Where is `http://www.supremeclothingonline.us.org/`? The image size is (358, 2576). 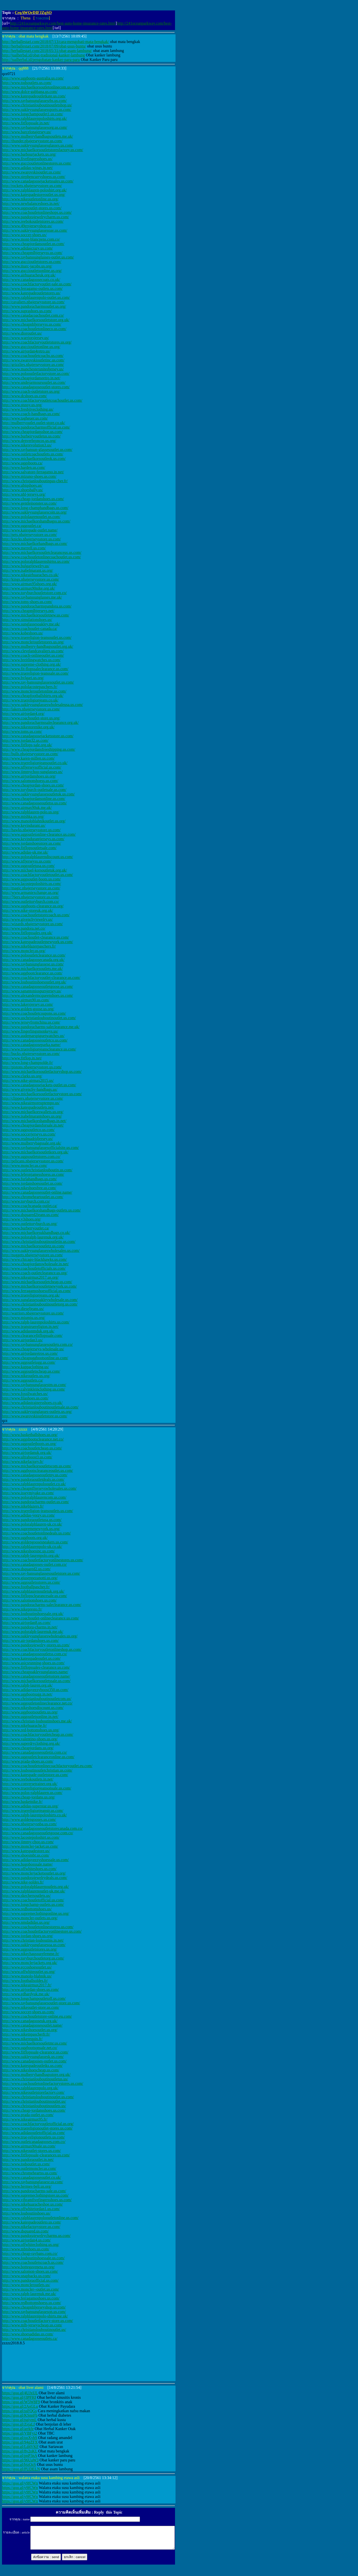
http://www.supremeclothingonline.us.org/ is located at coordinates (35, 1913).